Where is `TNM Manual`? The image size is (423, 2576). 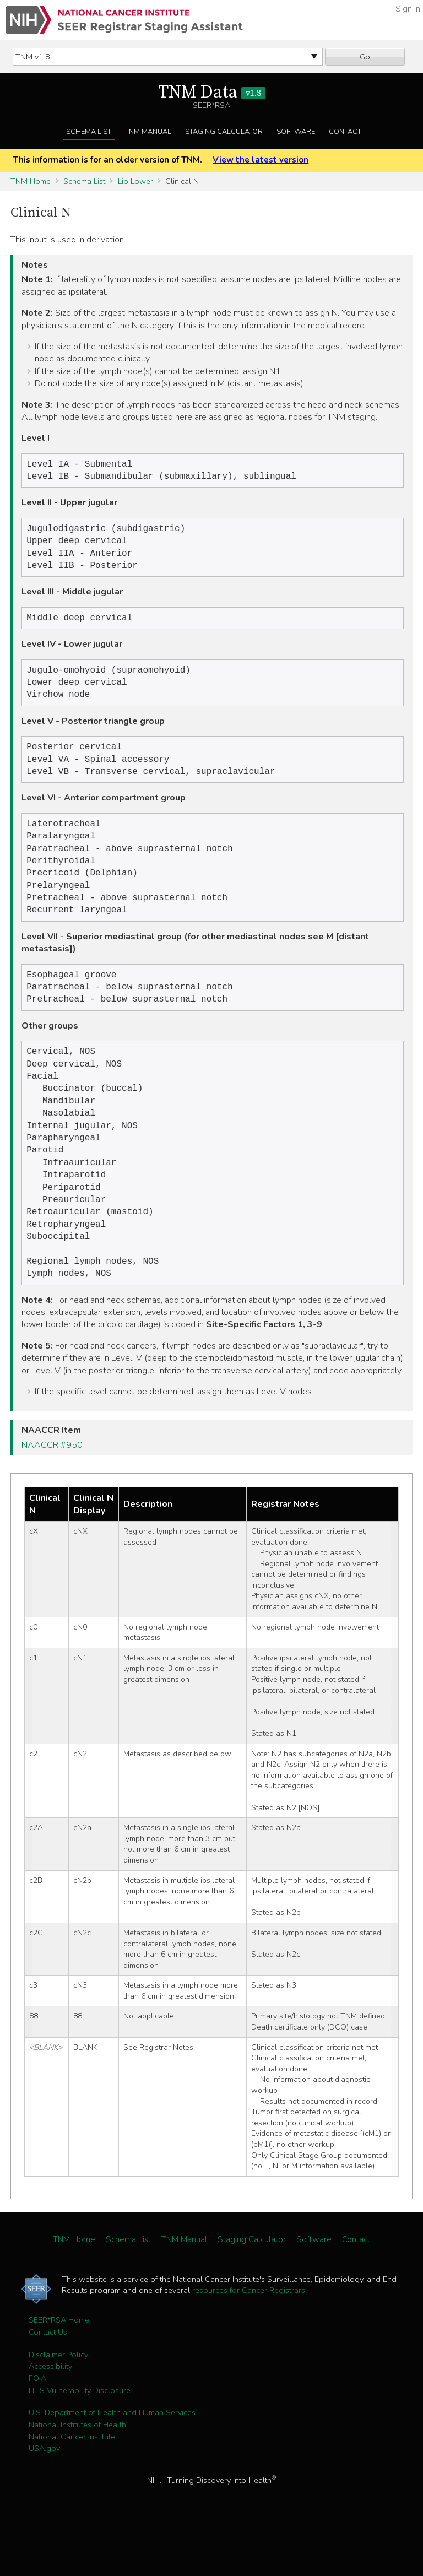
TNM Manual is located at coordinates (148, 132).